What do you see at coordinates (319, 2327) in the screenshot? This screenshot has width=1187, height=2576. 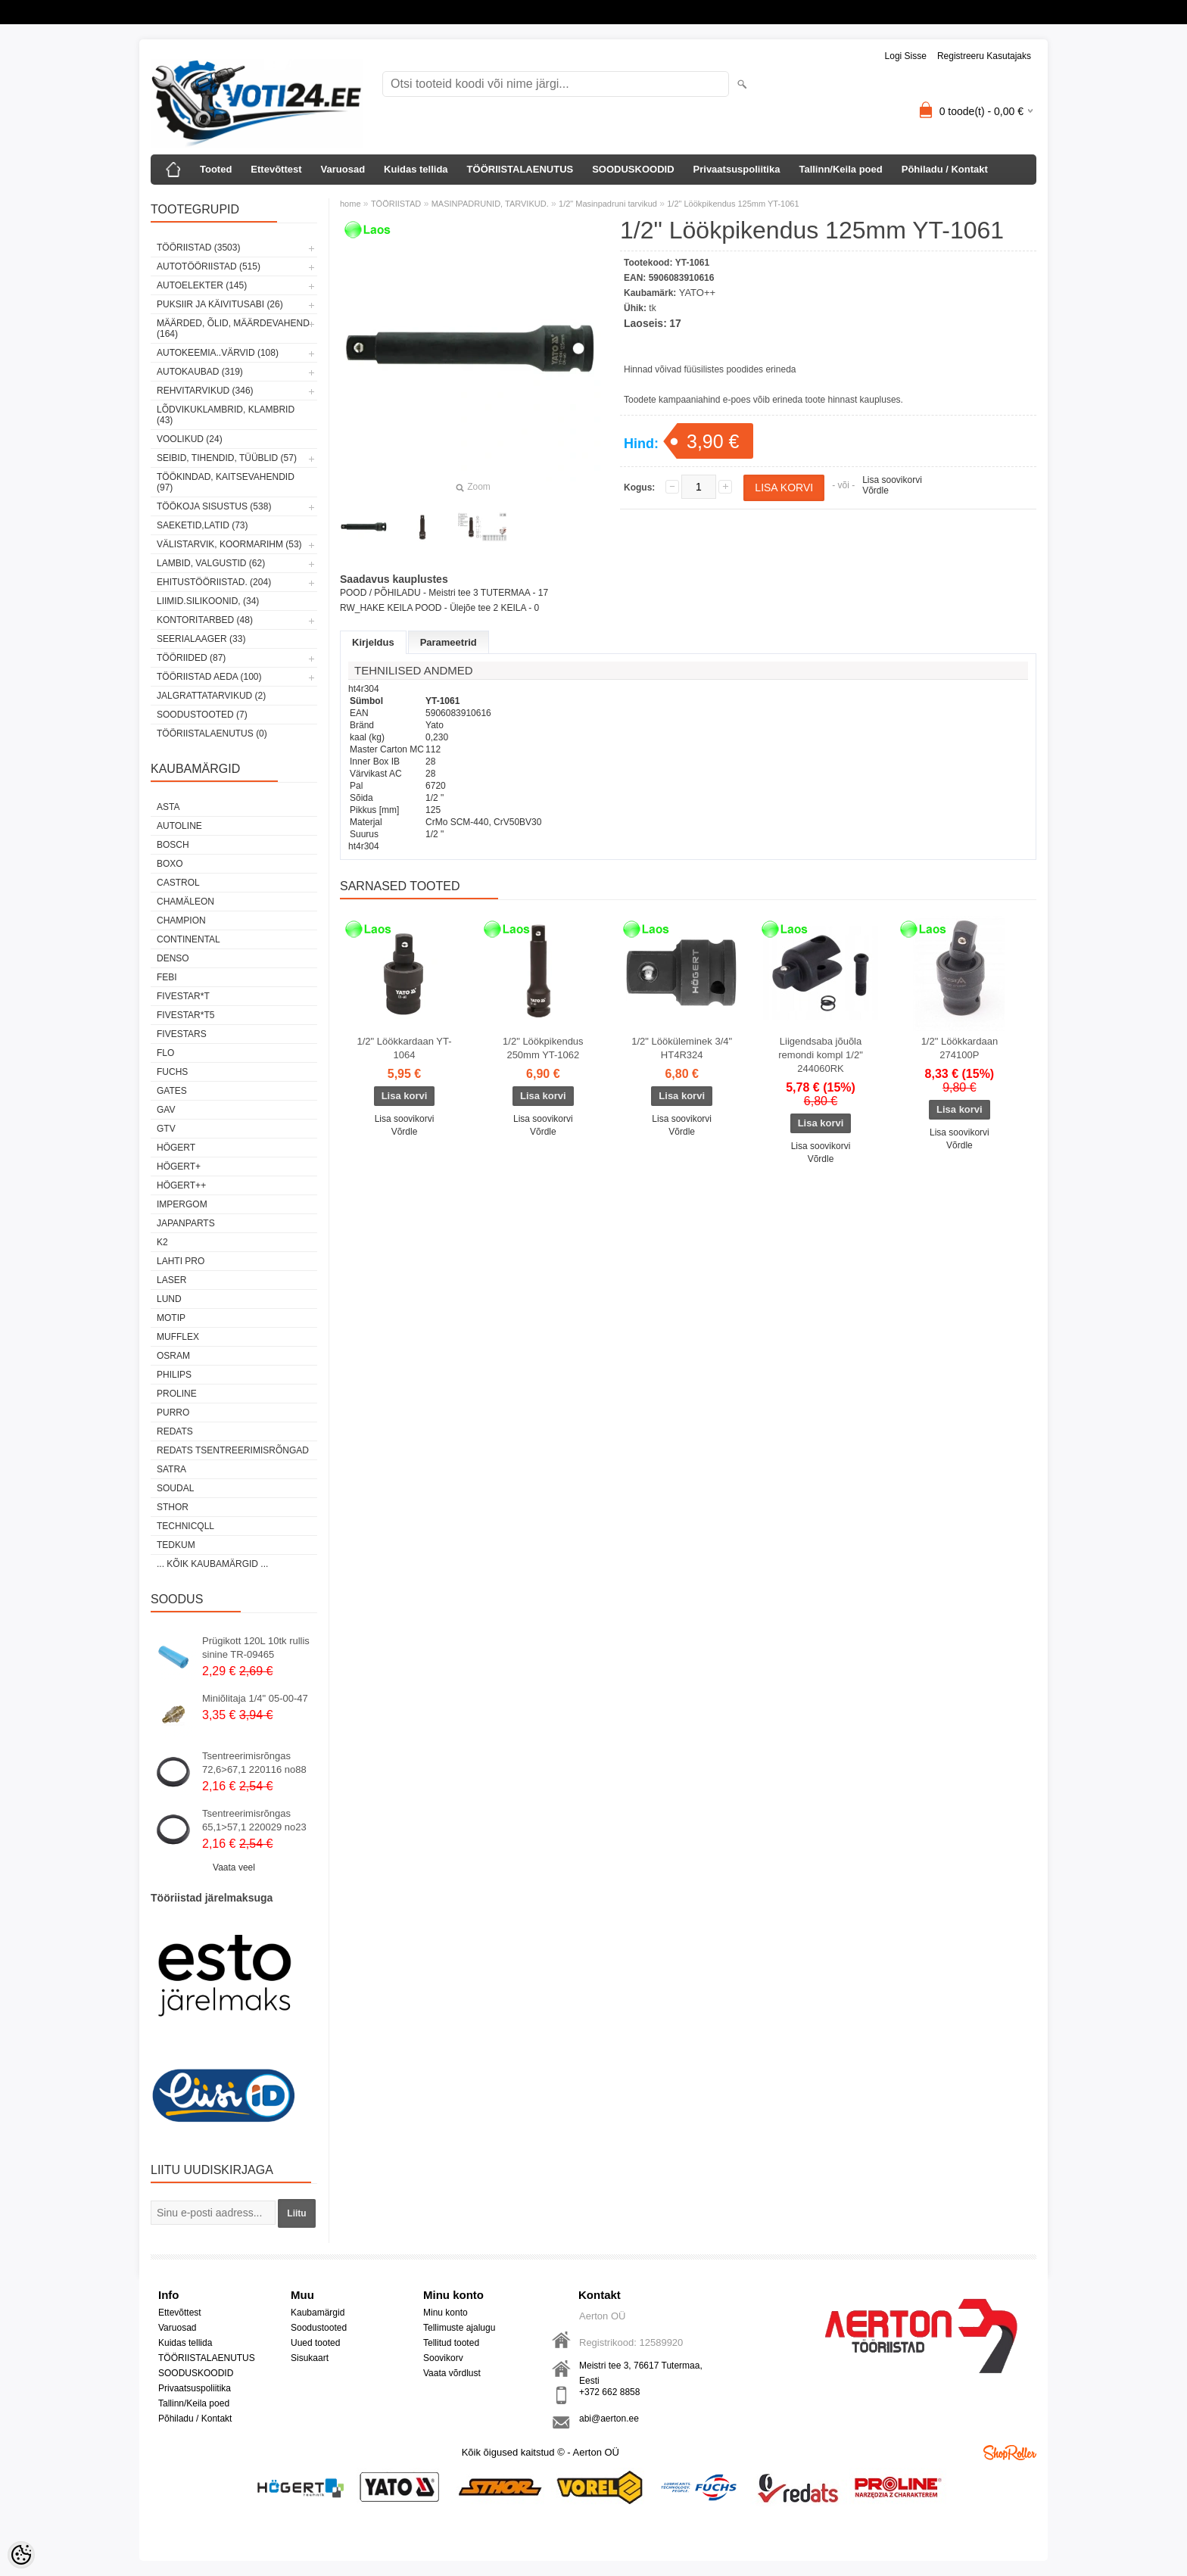 I see `Soodustooted` at bounding box center [319, 2327].